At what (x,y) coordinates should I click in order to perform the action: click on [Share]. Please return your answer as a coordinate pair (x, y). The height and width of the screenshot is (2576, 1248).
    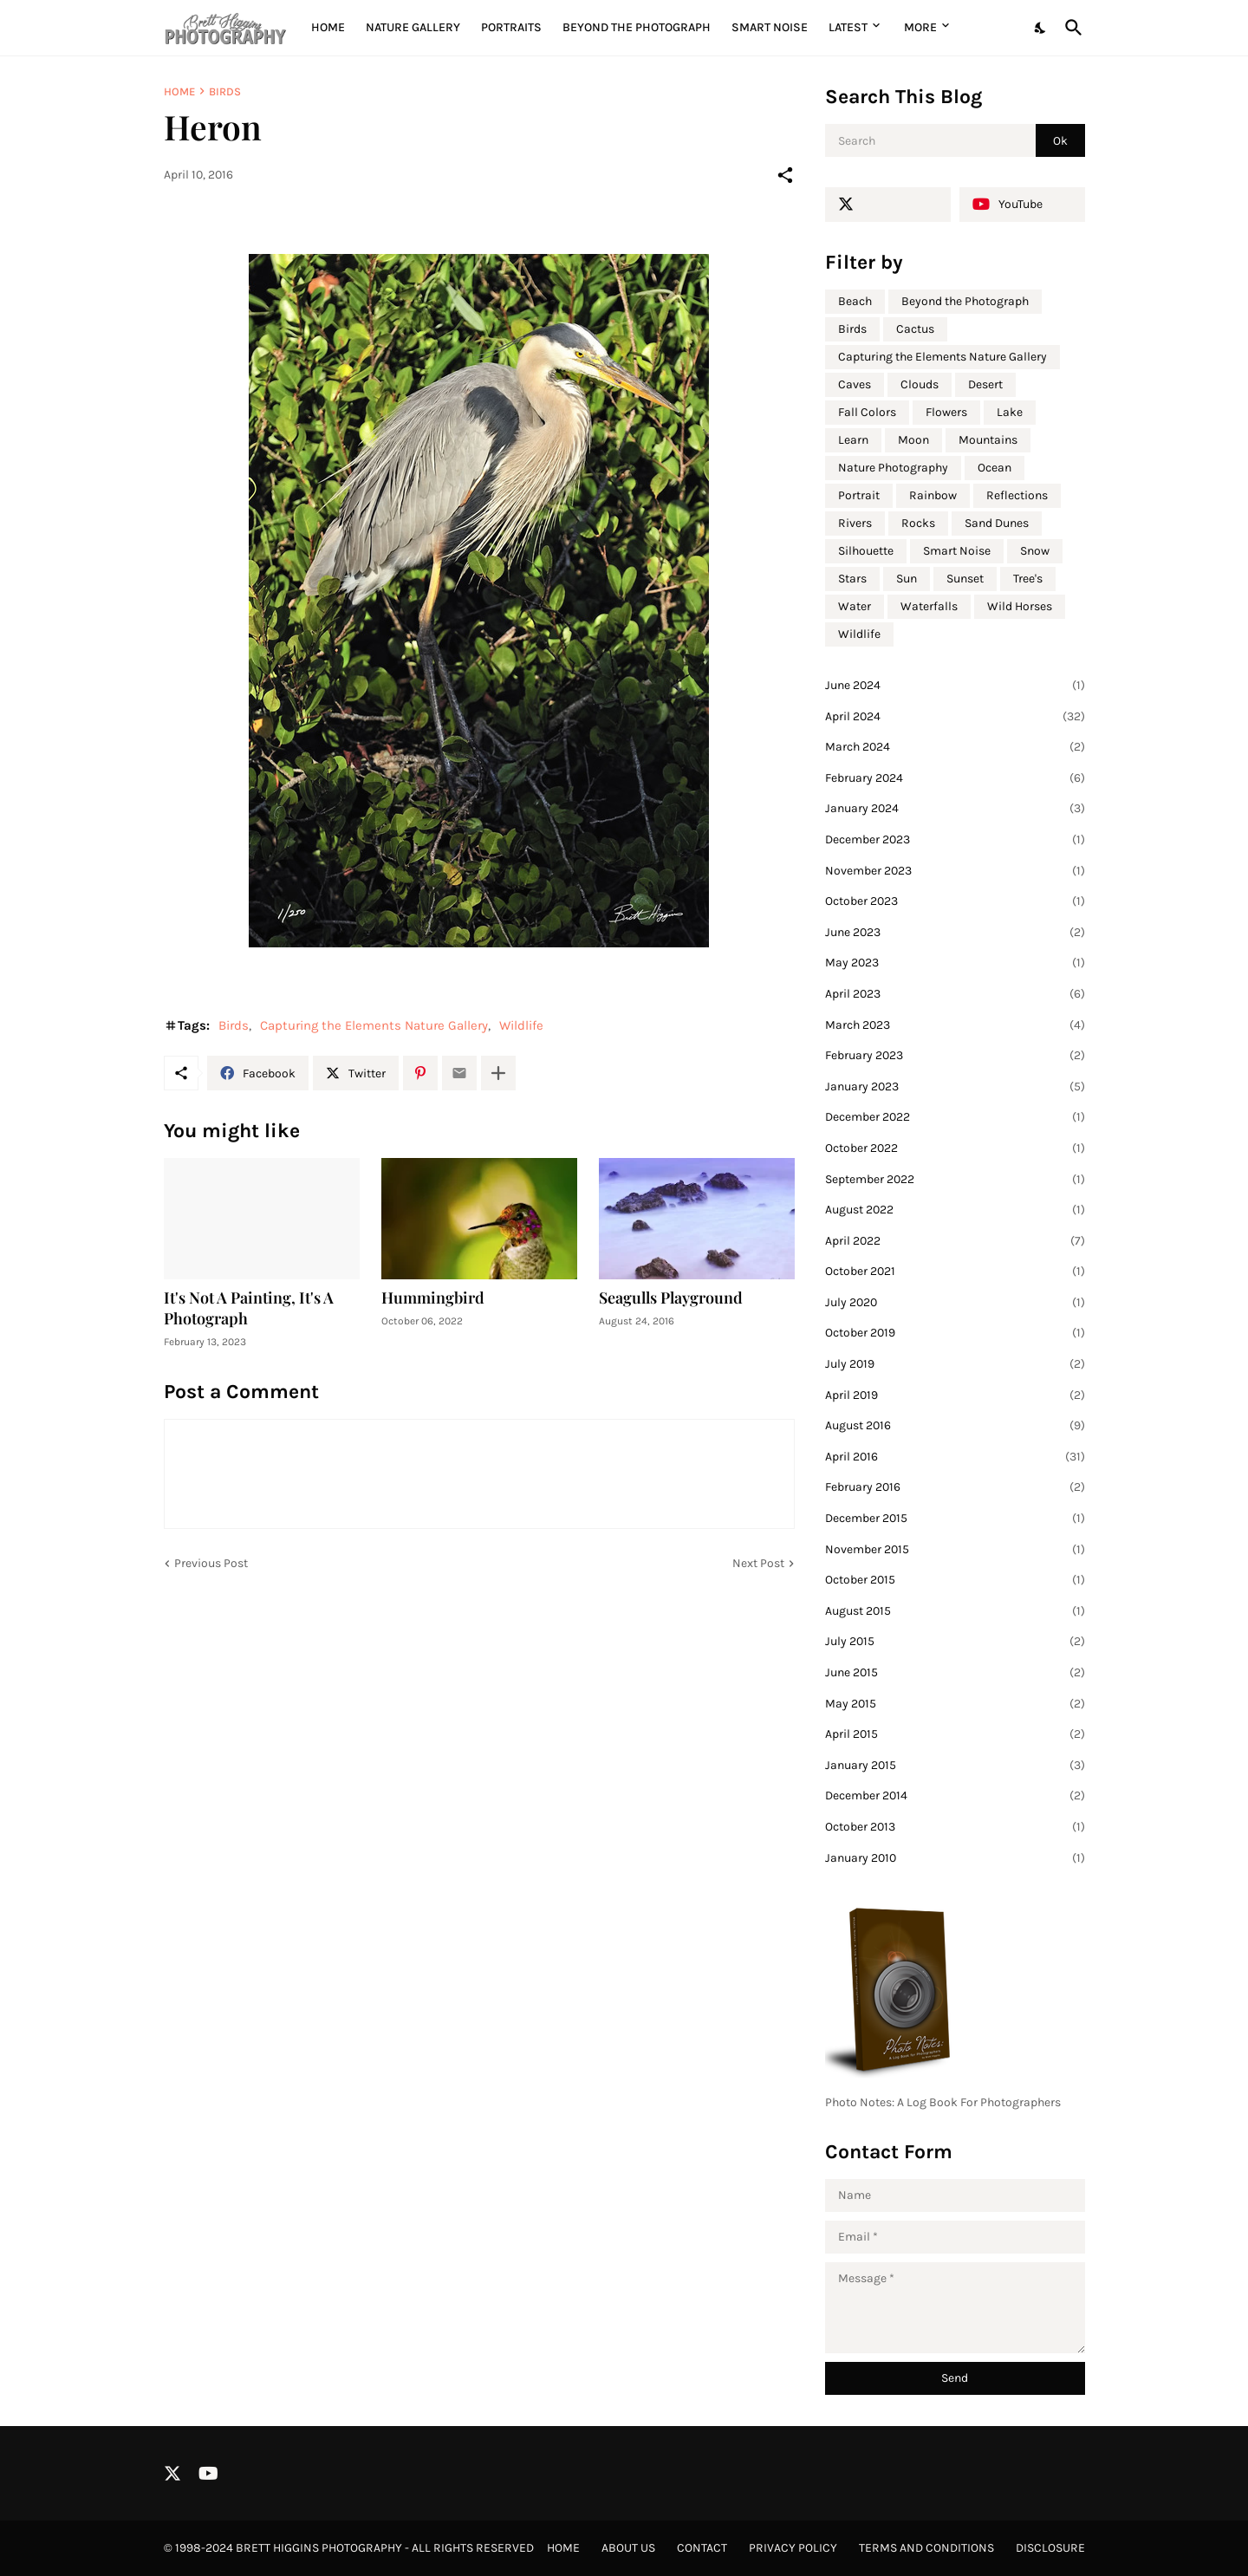
    Looking at the image, I should click on (785, 175).